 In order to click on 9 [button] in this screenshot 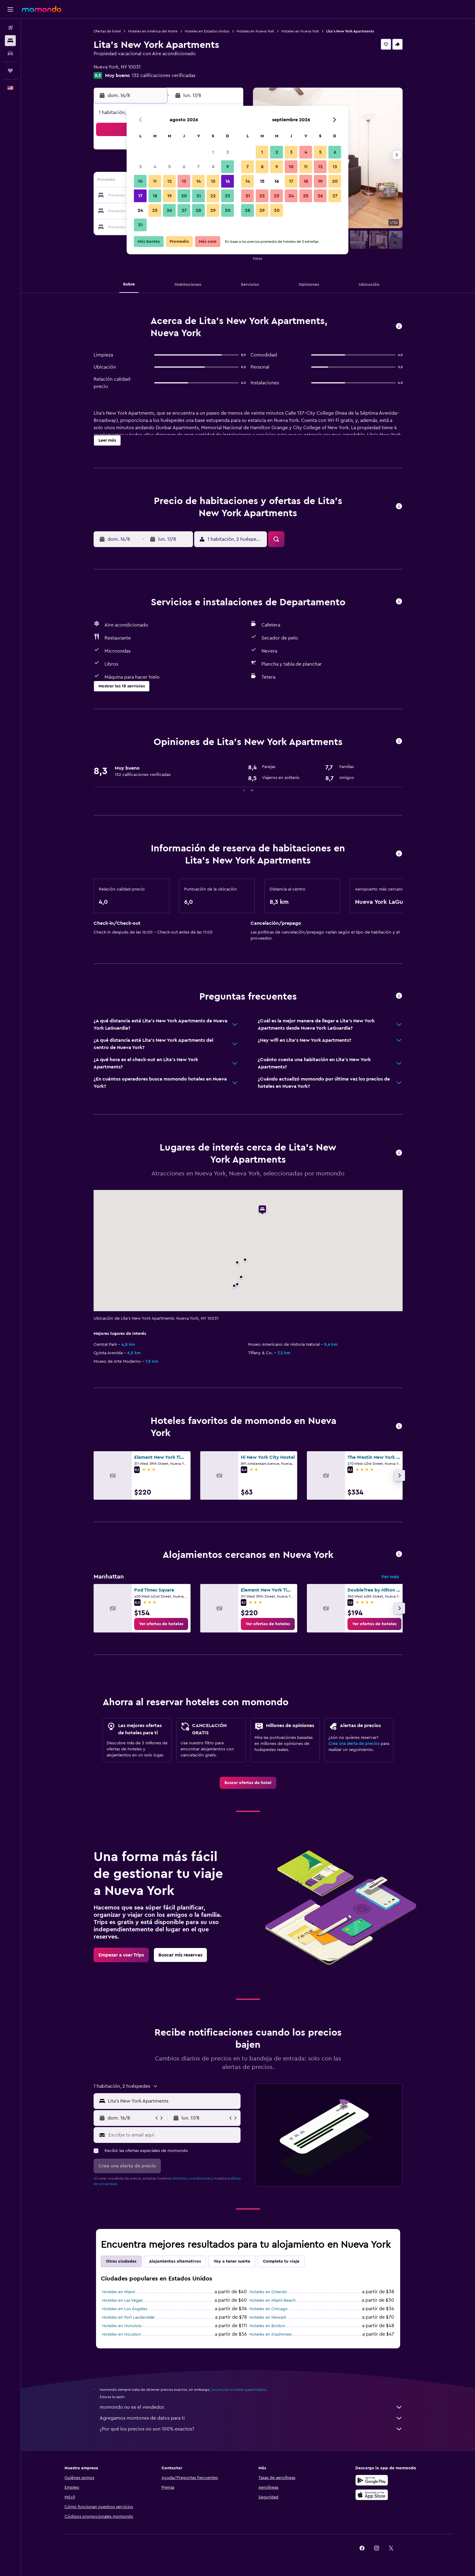, I will do `click(227, 166)`.